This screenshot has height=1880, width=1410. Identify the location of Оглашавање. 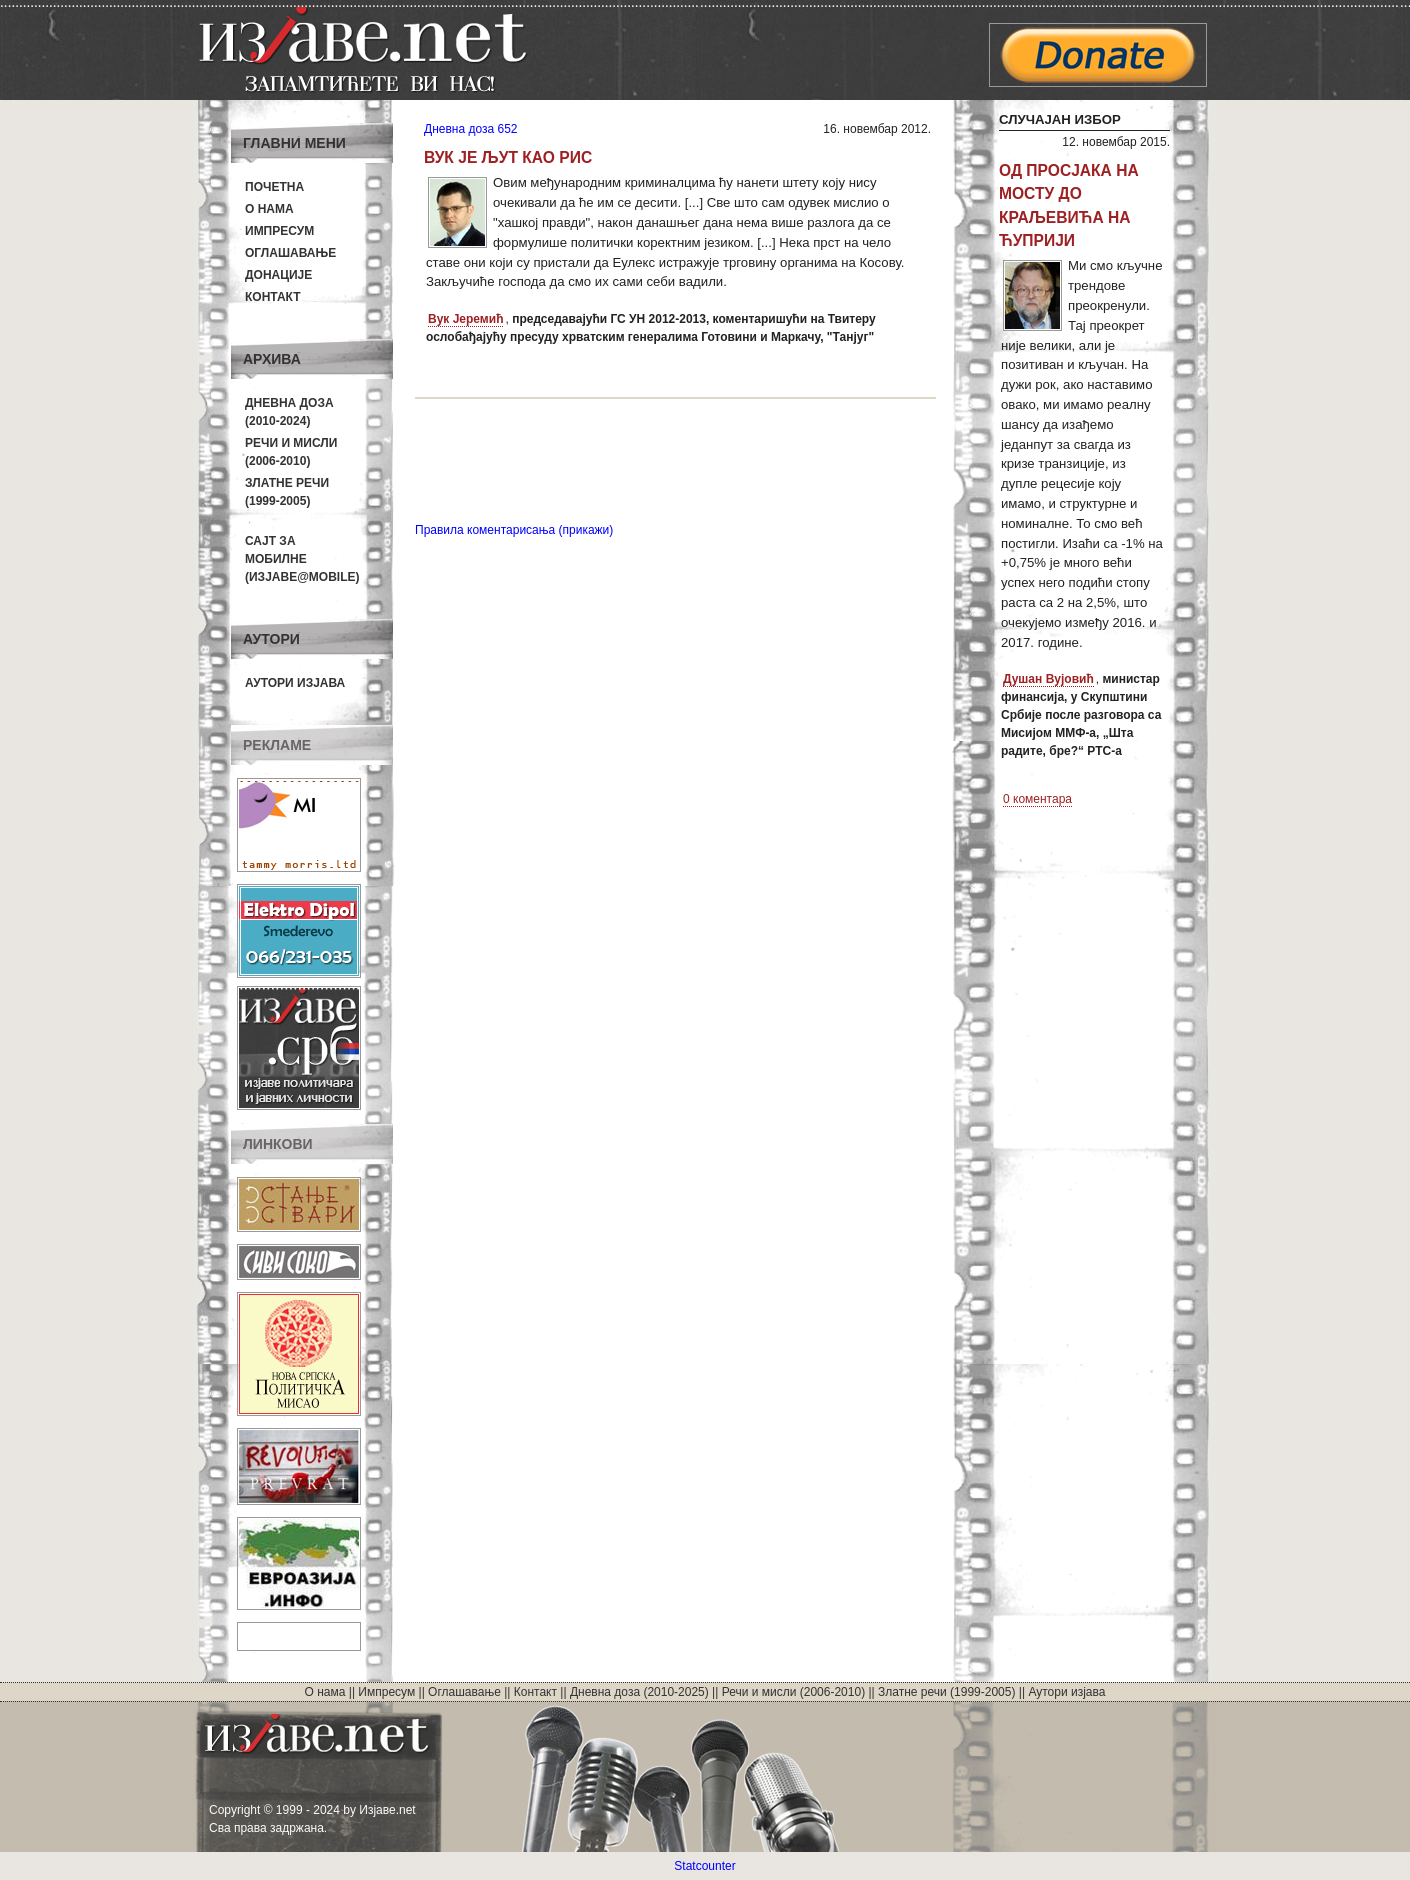
(290, 253).